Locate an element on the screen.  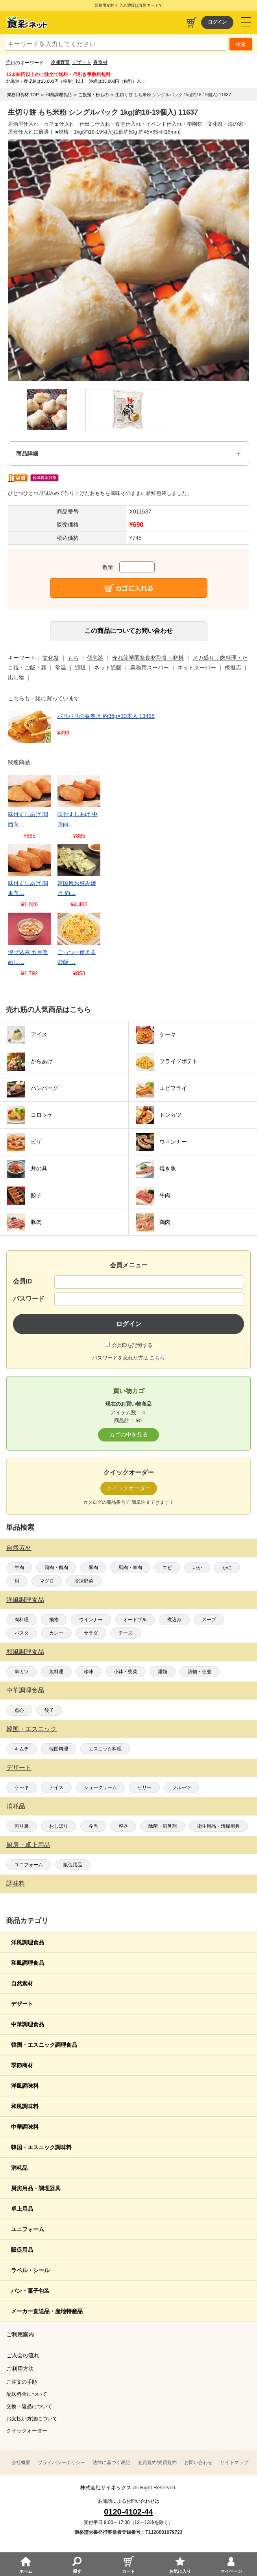
揚物 is located at coordinates (54, 1619).